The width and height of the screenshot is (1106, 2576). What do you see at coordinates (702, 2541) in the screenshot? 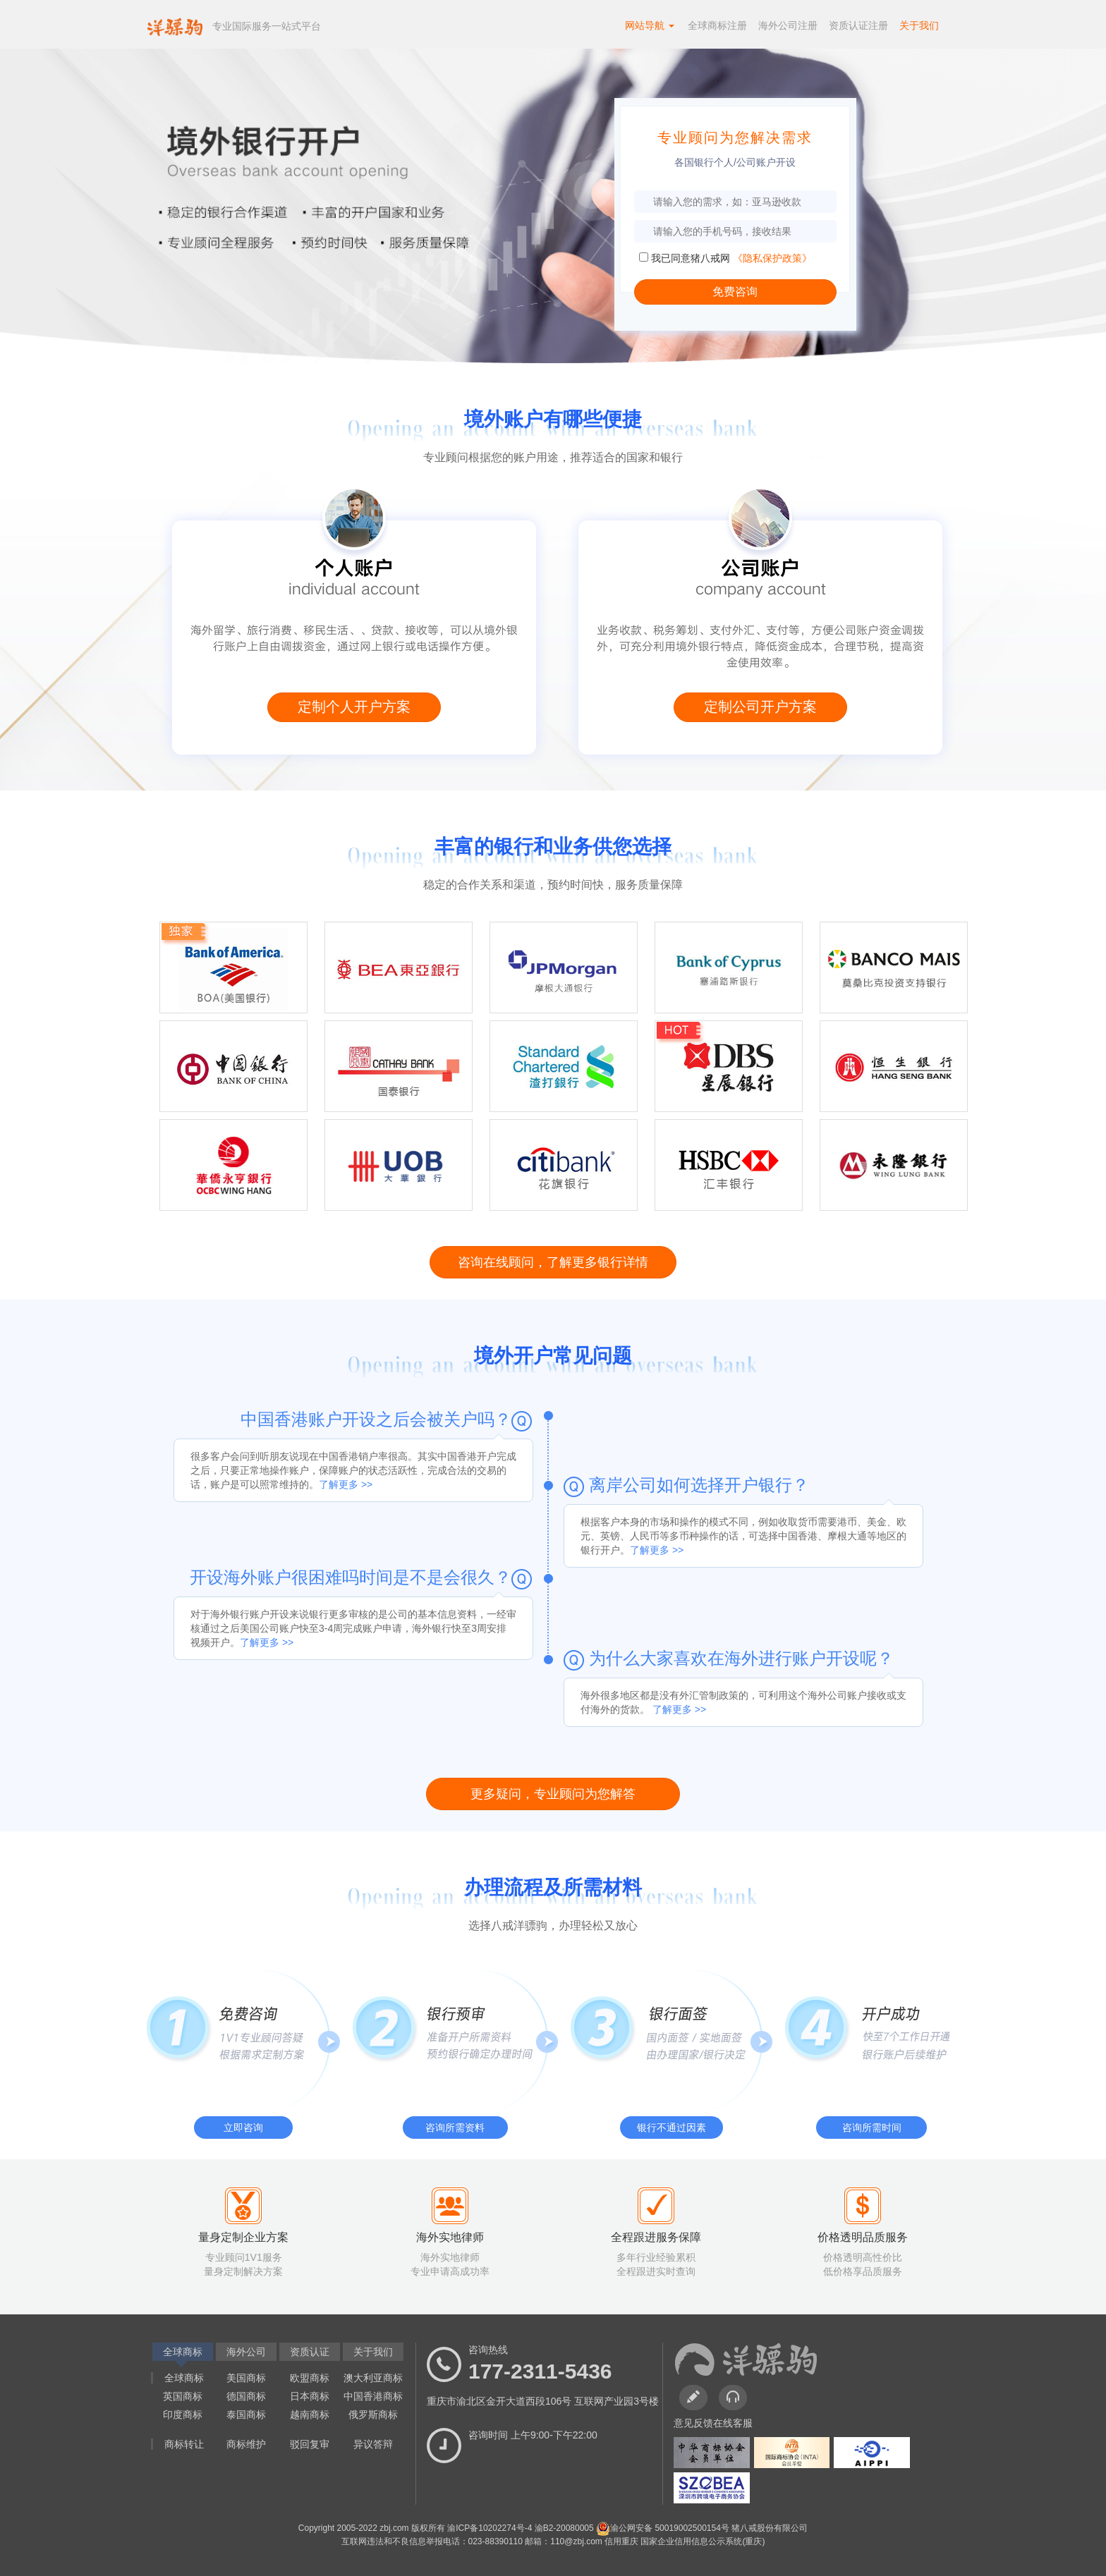
I see `国家企业信用信息公示系统(重庆)` at bounding box center [702, 2541].